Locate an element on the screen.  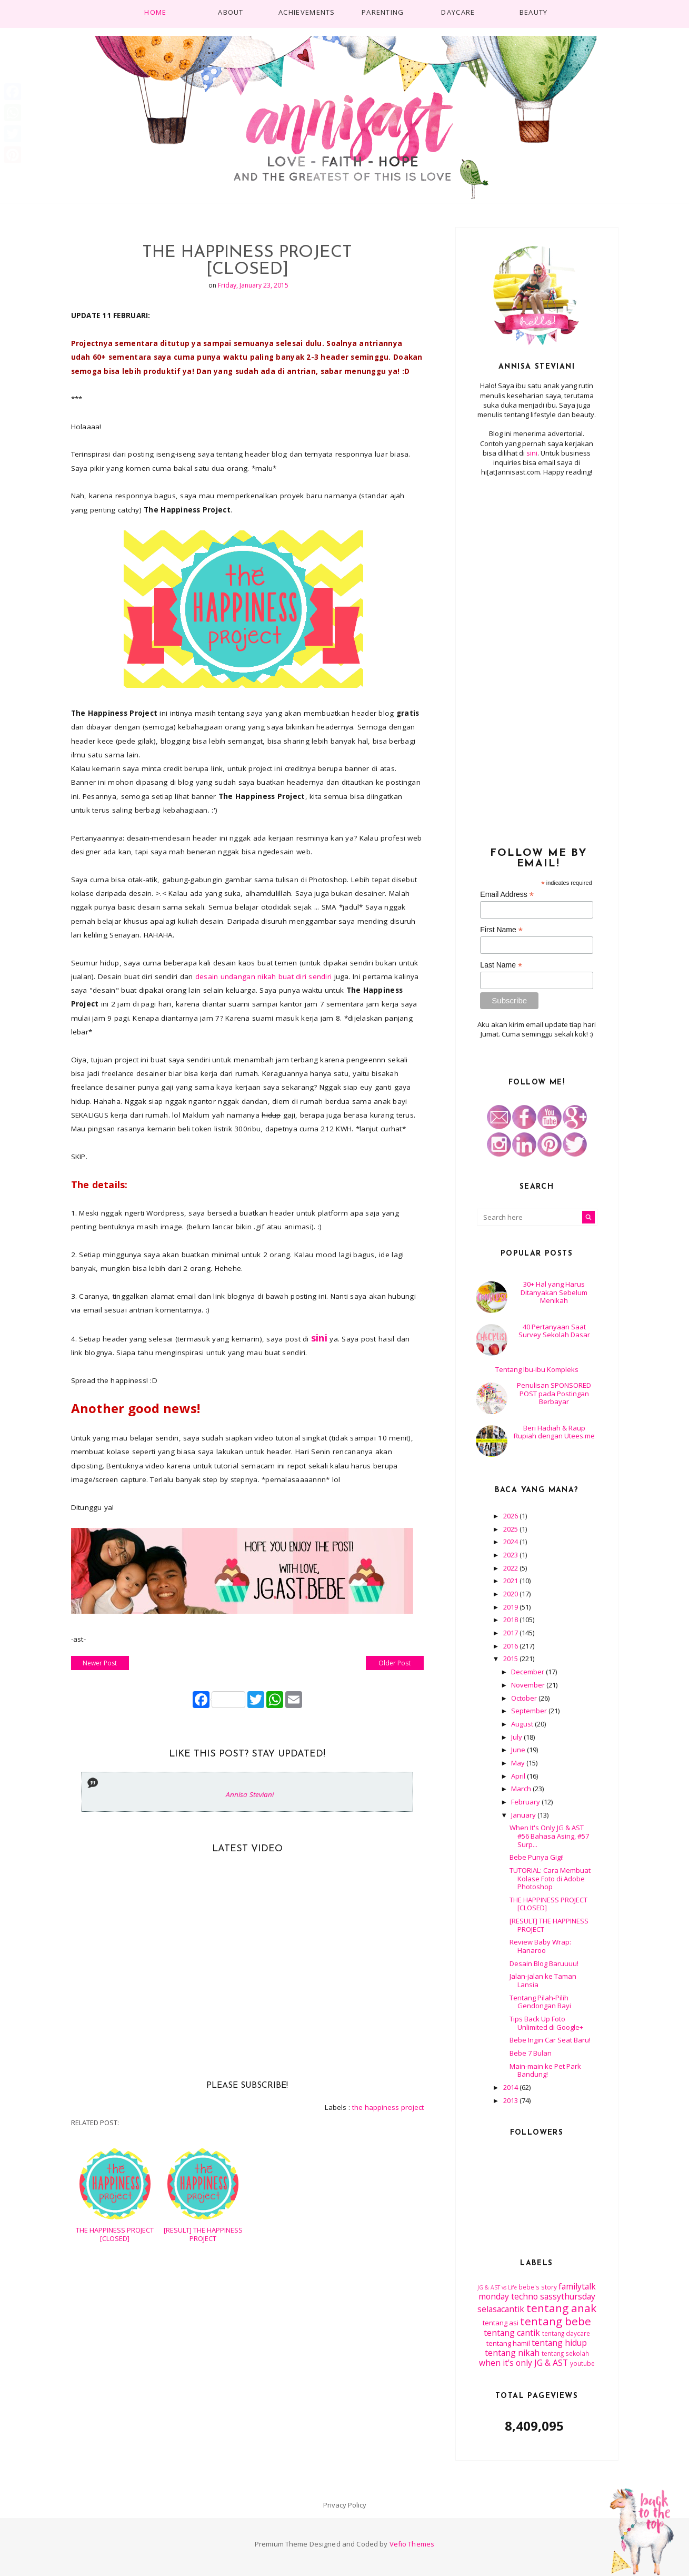
2014 is located at coordinates (511, 2087).